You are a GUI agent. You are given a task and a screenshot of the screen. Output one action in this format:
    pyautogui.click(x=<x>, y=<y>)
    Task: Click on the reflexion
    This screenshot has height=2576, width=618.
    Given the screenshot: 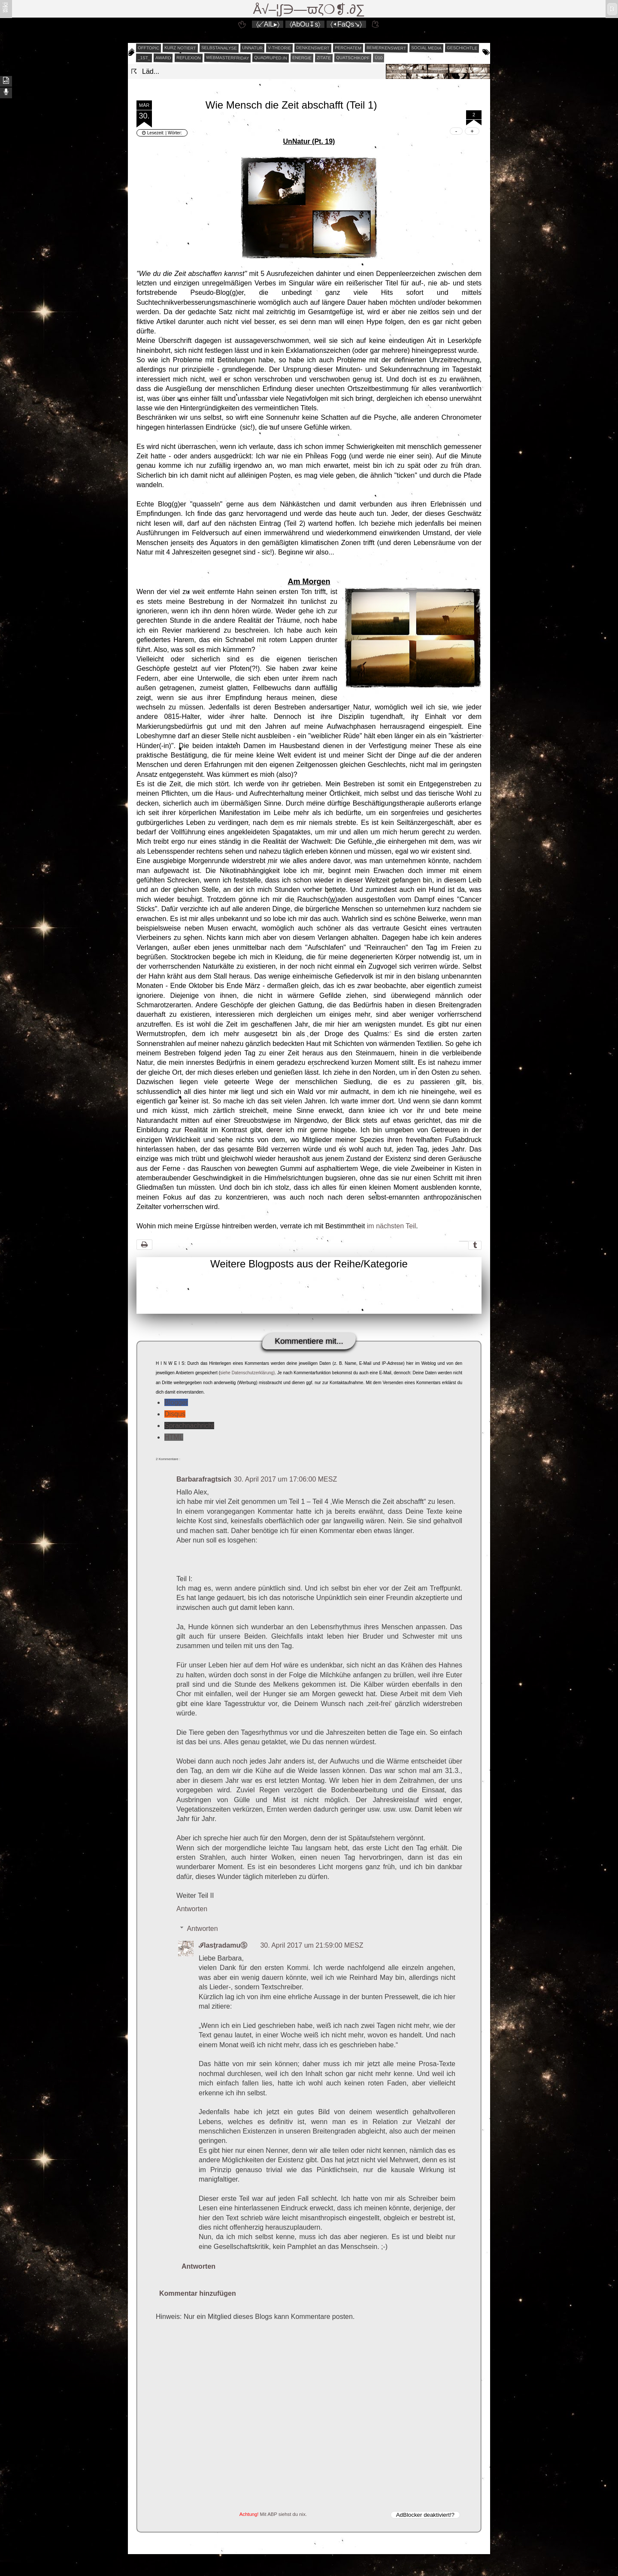 What is the action you would take?
    pyautogui.click(x=188, y=58)
    